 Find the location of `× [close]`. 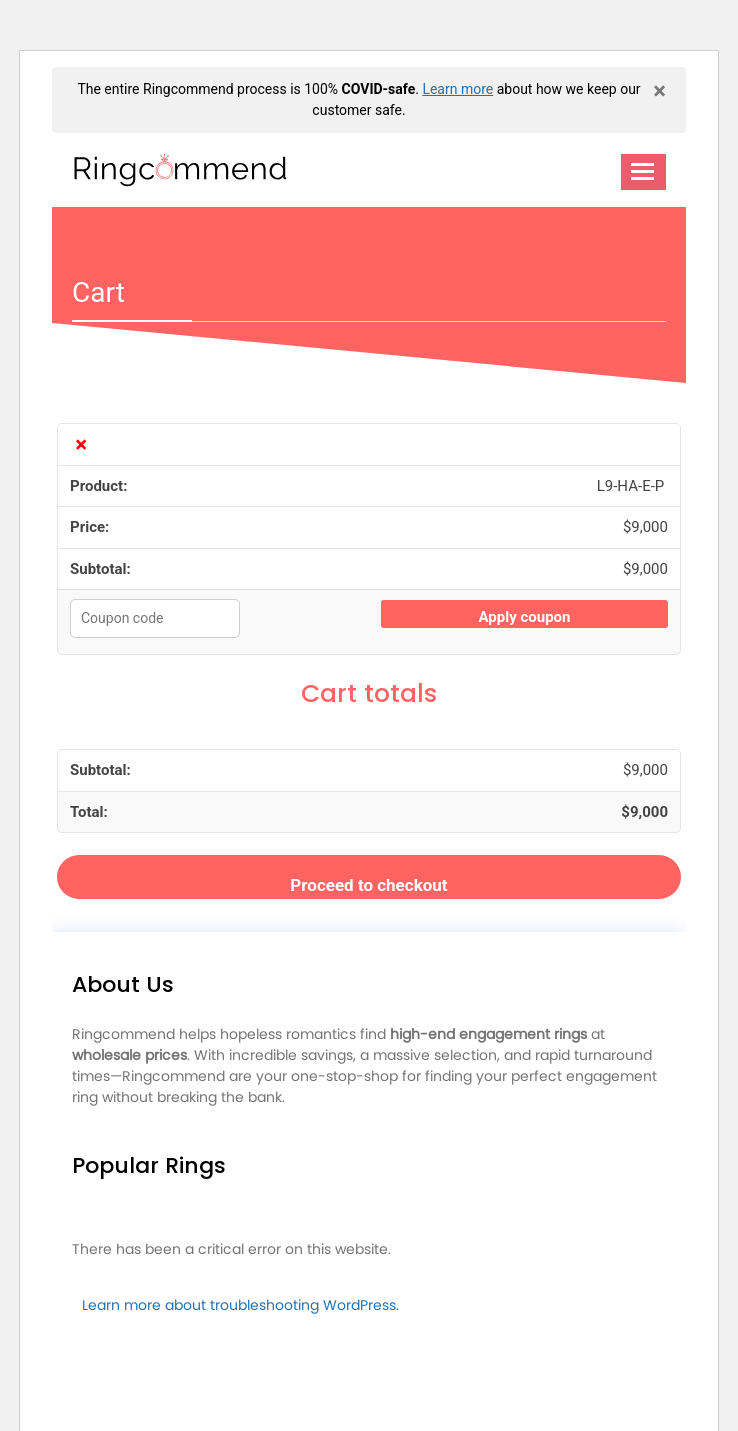

× [close] is located at coordinates (659, 91).